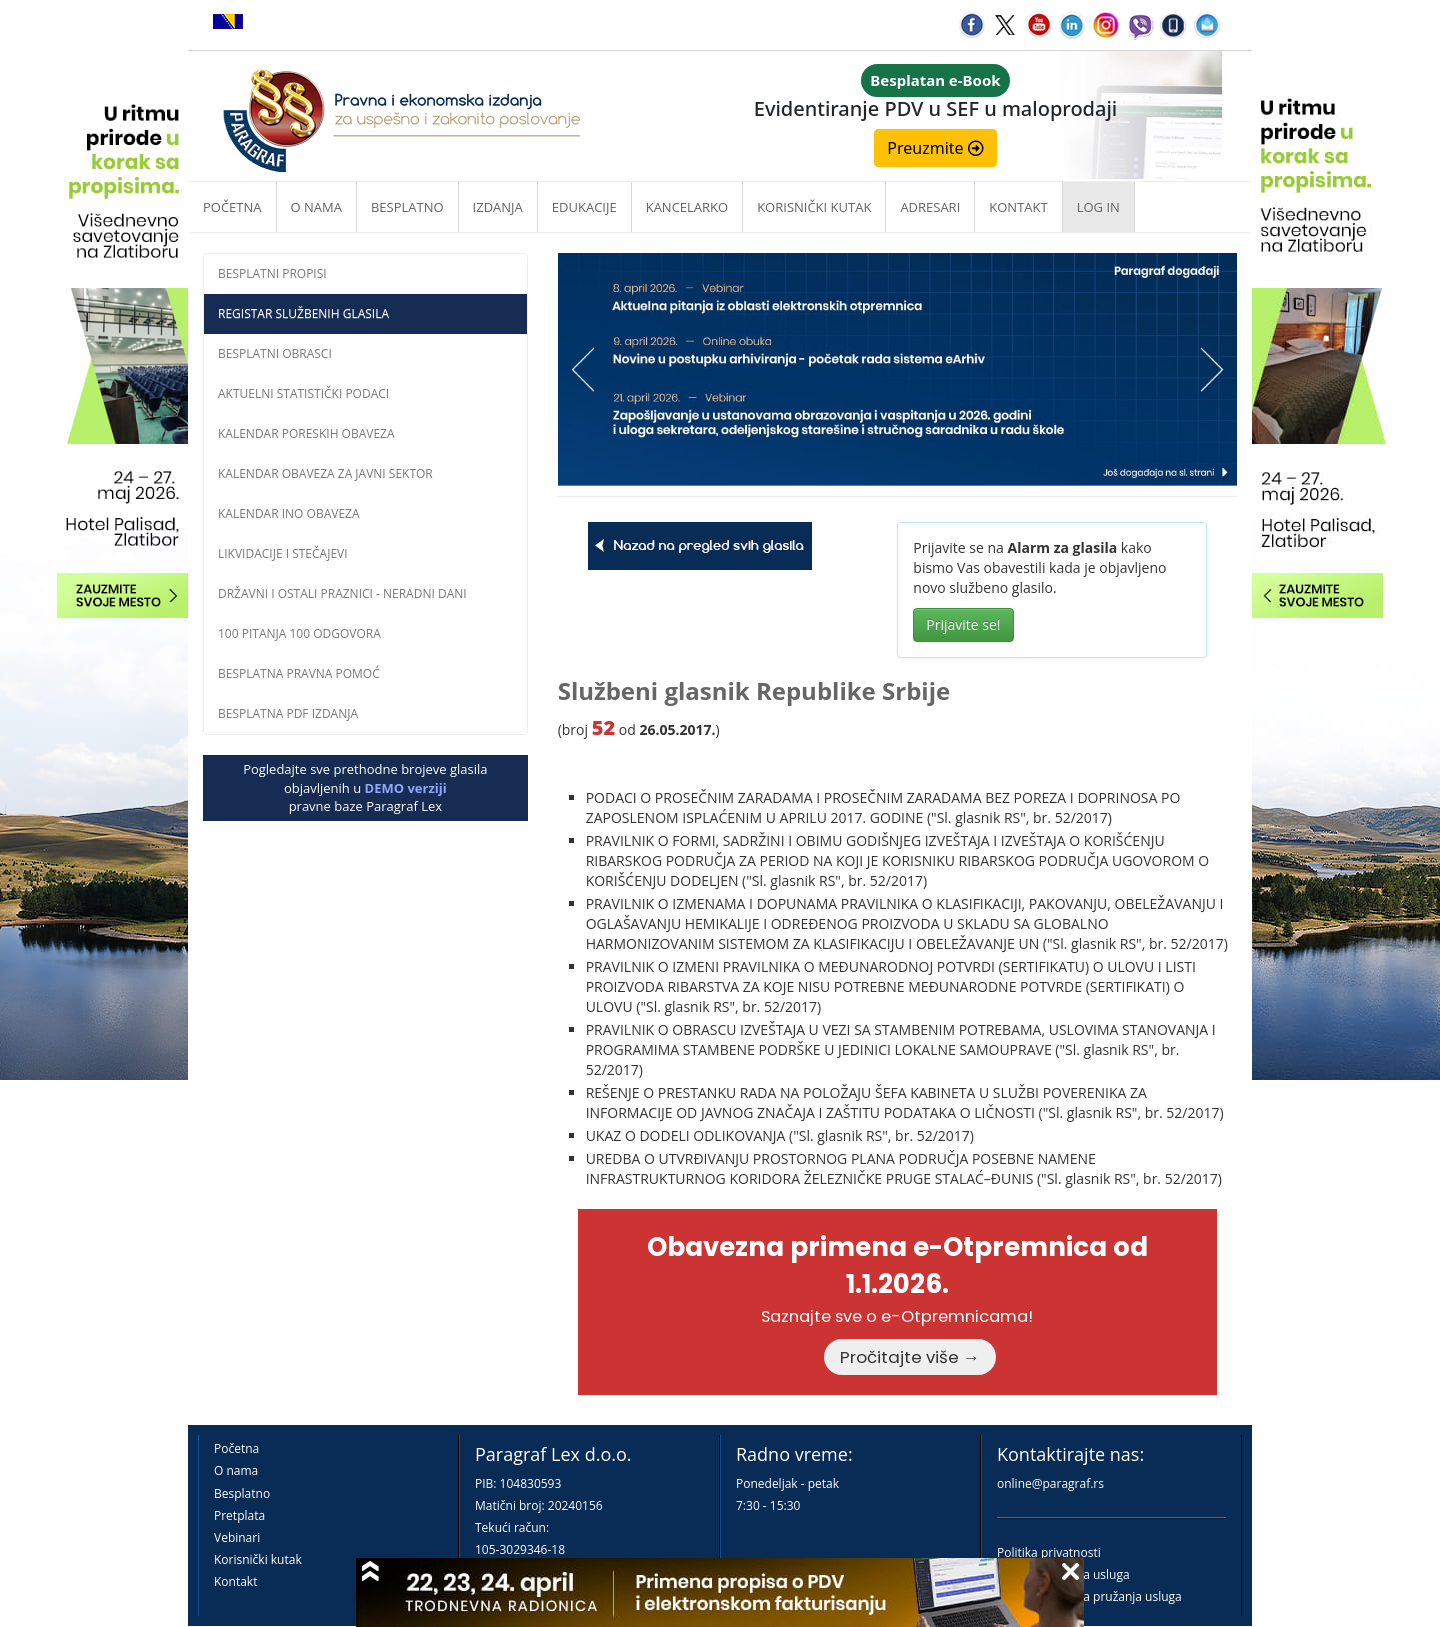 Image resolution: width=1440 pixels, height=1627 pixels. What do you see at coordinates (235, 1581) in the screenshot?
I see `Kontakt` at bounding box center [235, 1581].